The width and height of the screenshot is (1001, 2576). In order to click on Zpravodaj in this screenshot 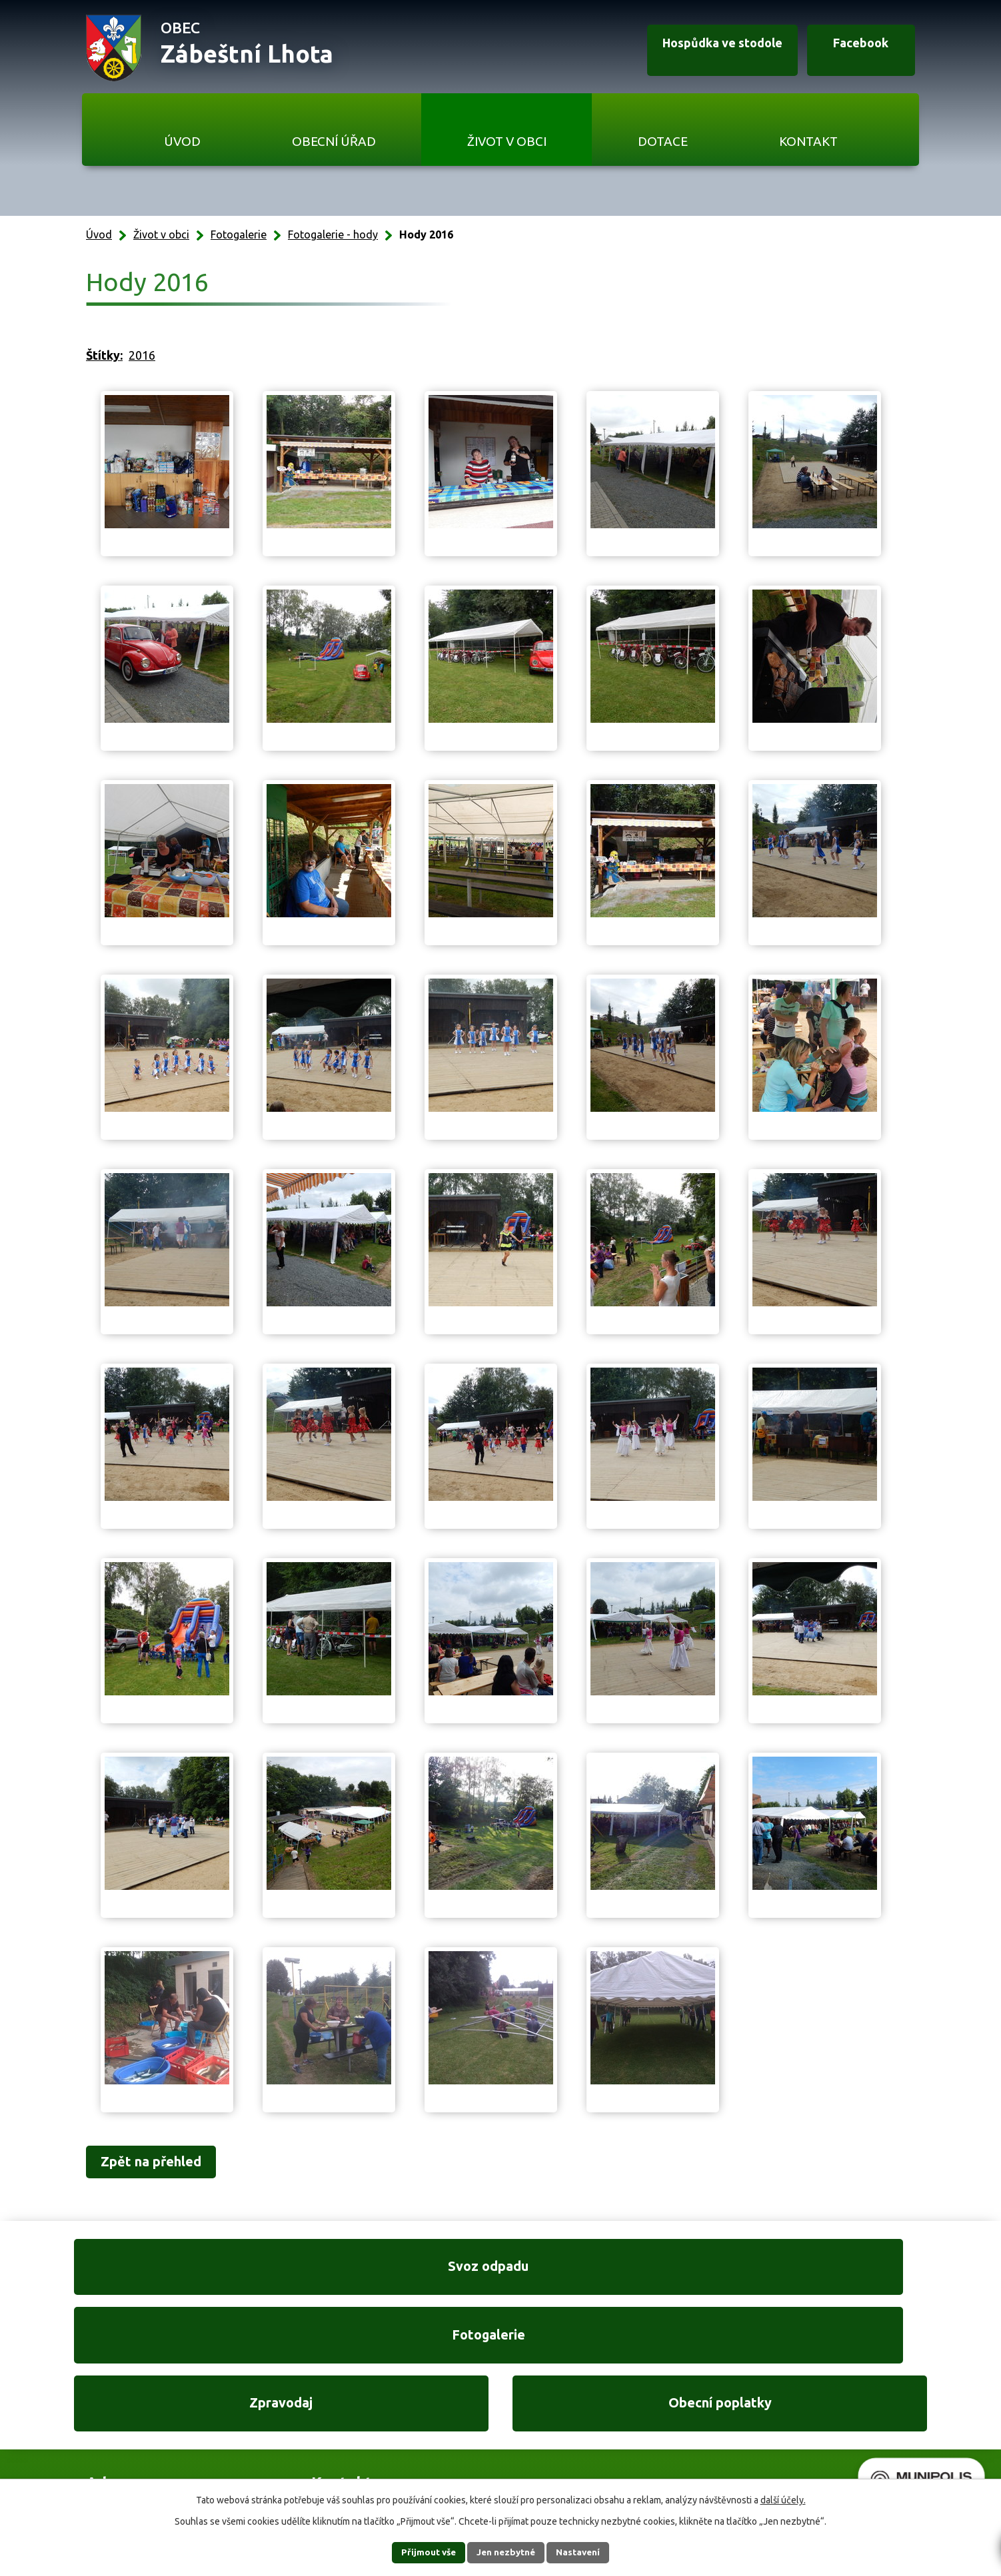, I will do `click(611, 2275)`.